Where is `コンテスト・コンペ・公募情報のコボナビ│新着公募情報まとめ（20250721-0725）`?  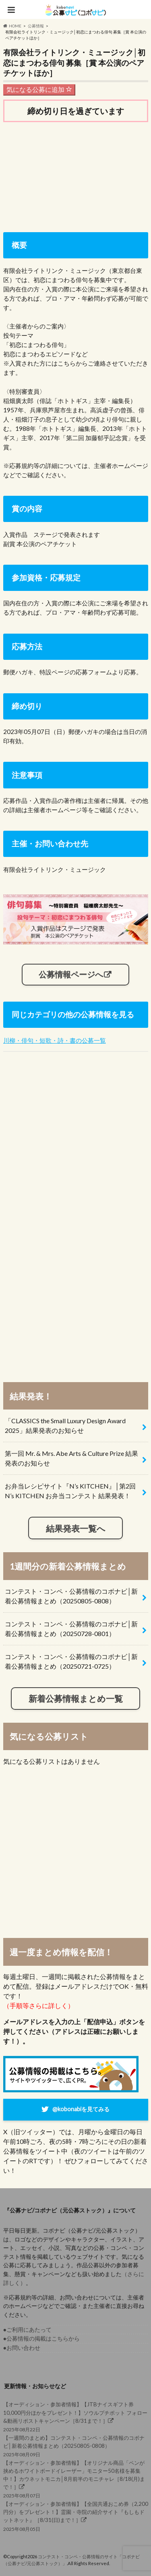 コンテスト・コンペ・公募情報のコボナビ│新着公募情報まとめ（20250721-0725） is located at coordinates (71, 1661).